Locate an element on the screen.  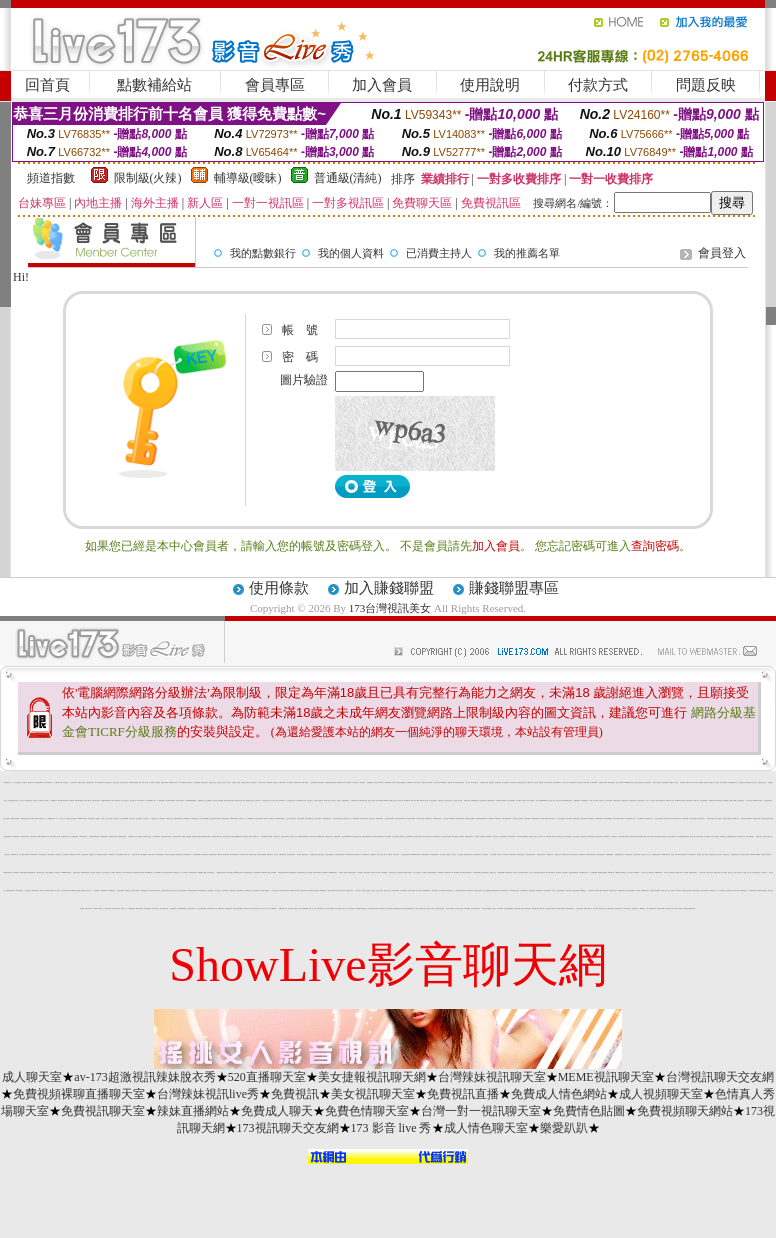
雙向視訊辣妹 is located at coordinates (506, 854).